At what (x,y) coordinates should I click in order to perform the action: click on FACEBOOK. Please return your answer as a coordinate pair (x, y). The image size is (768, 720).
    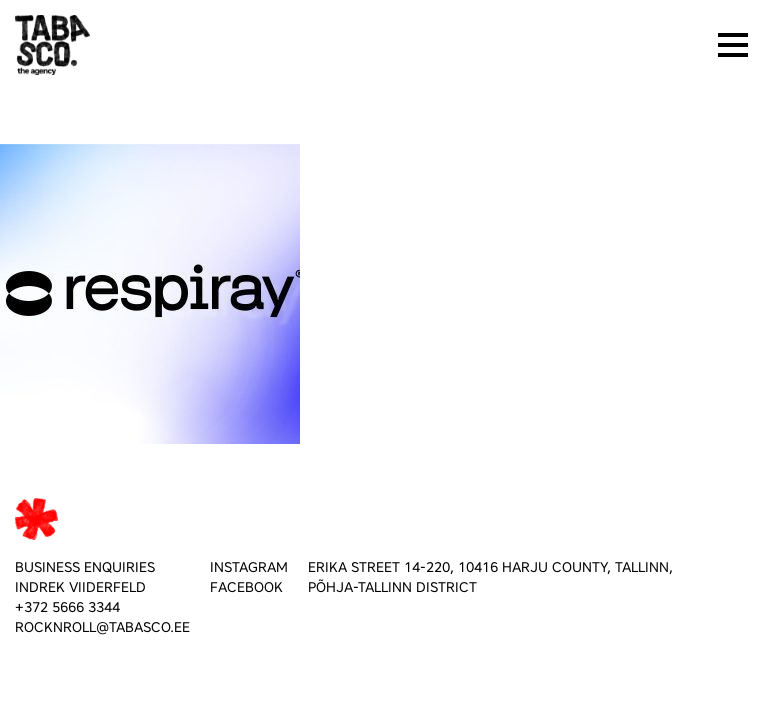
    Looking at the image, I should click on (246, 587).